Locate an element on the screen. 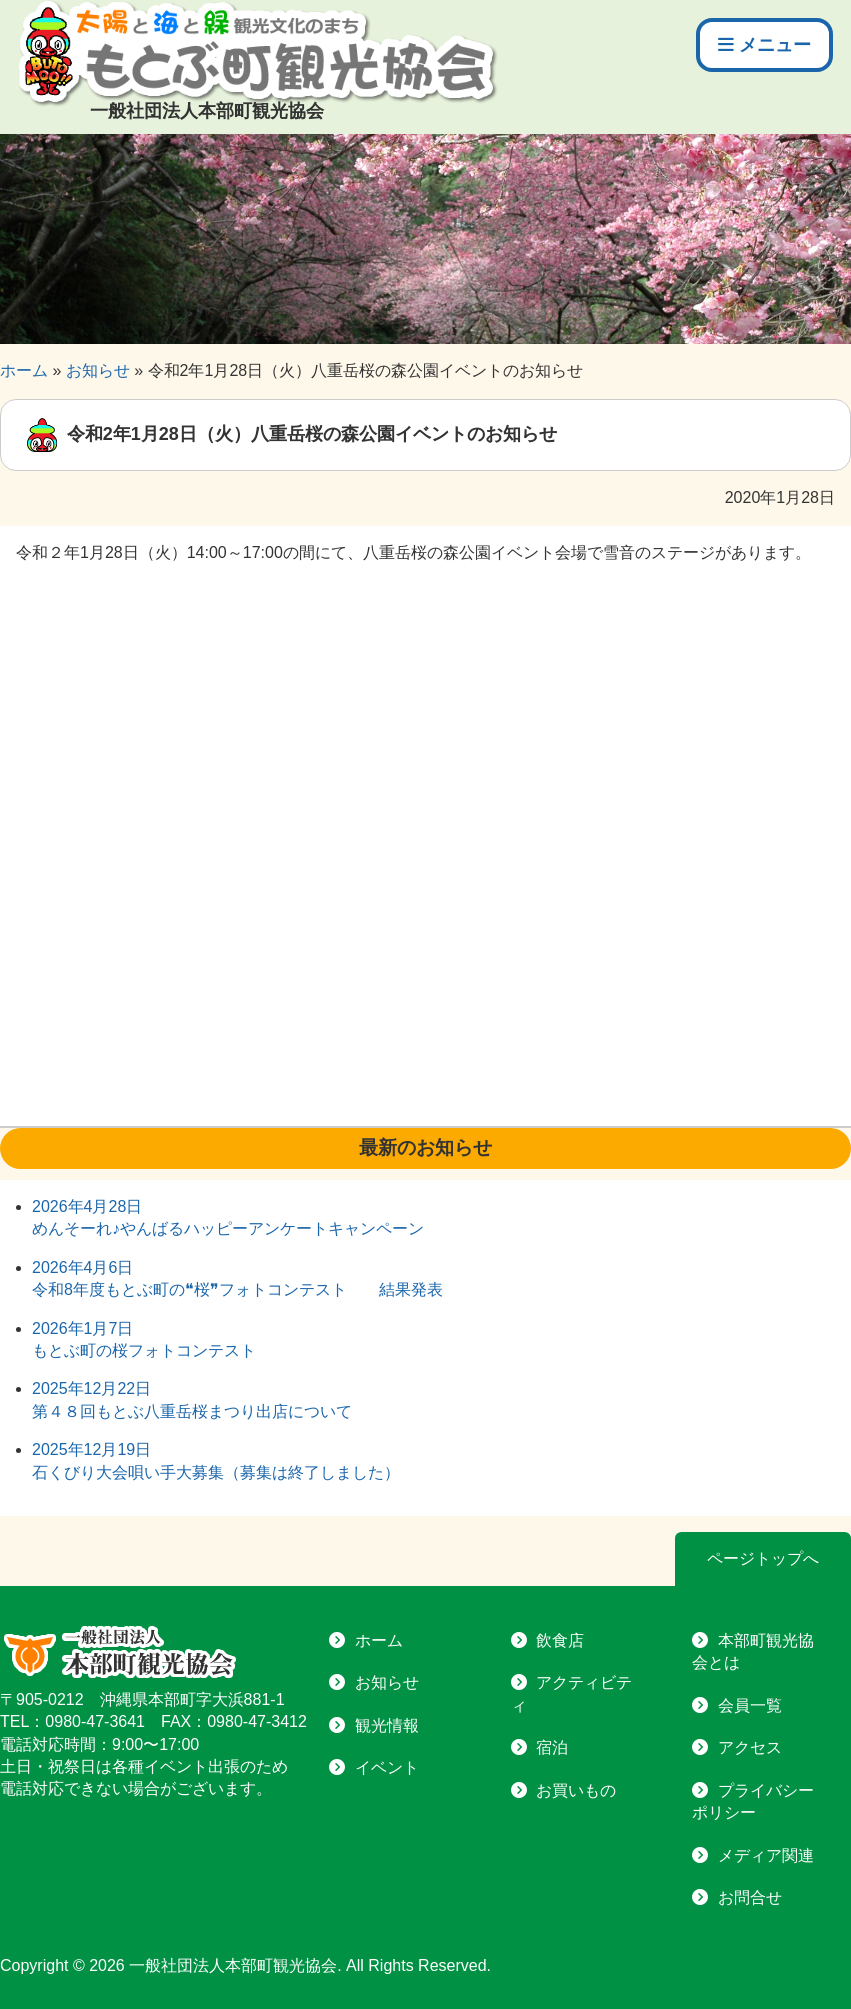 The width and height of the screenshot is (851, 2009). お問合せ is located at coordinates (750, 1897).